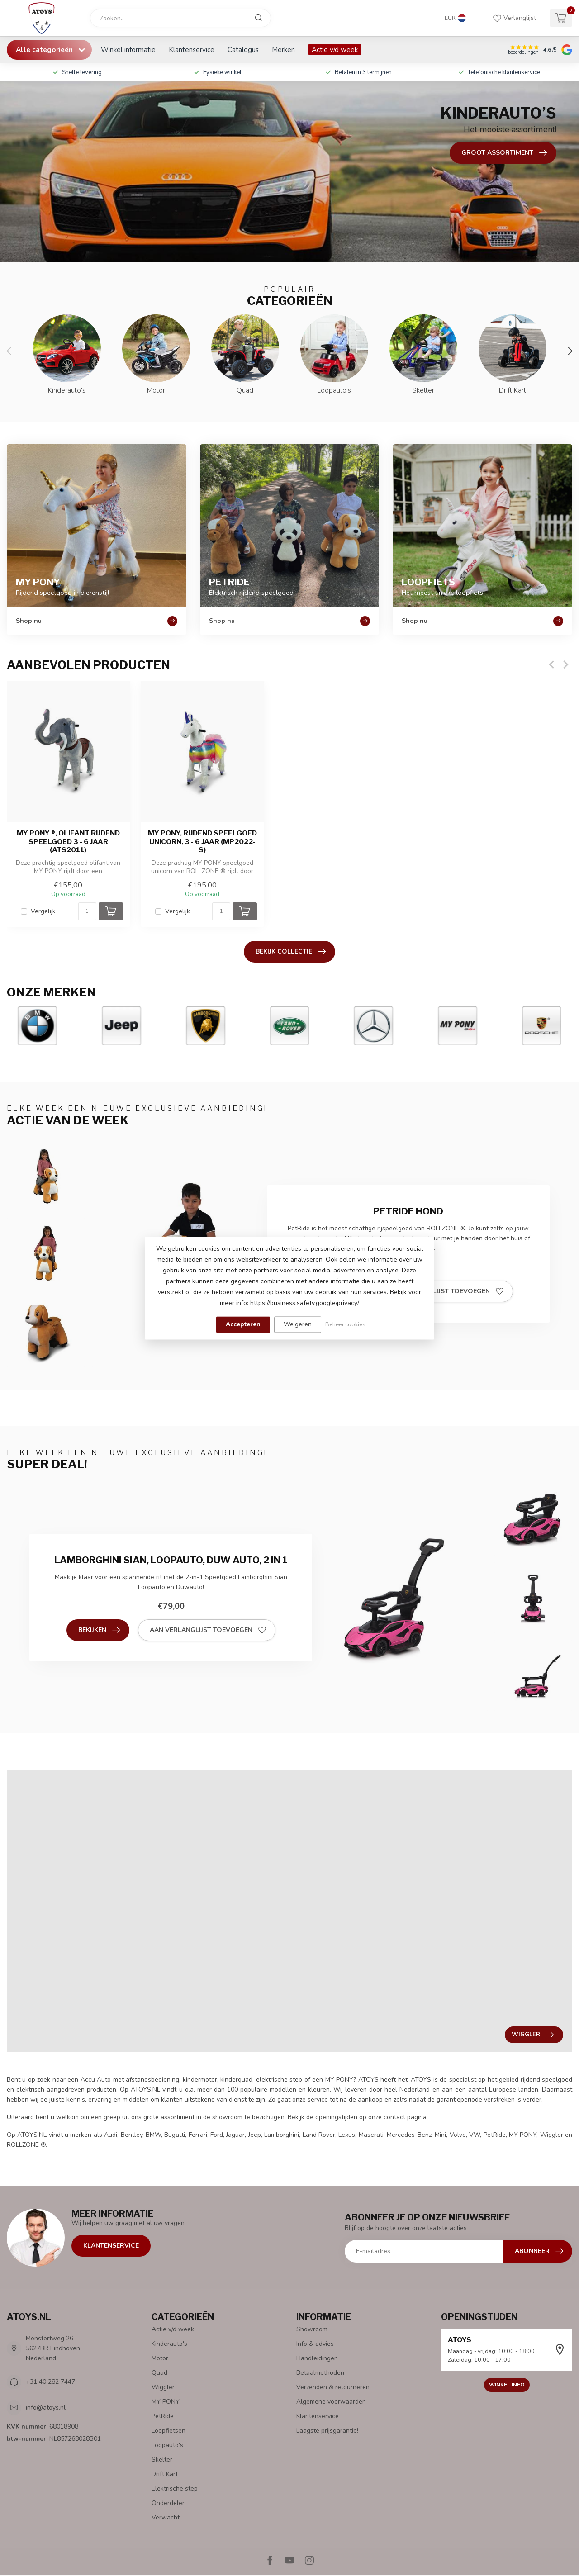 This screenshot has height=2576, width=579. I want to click on PetRide, so click(163, 2416).